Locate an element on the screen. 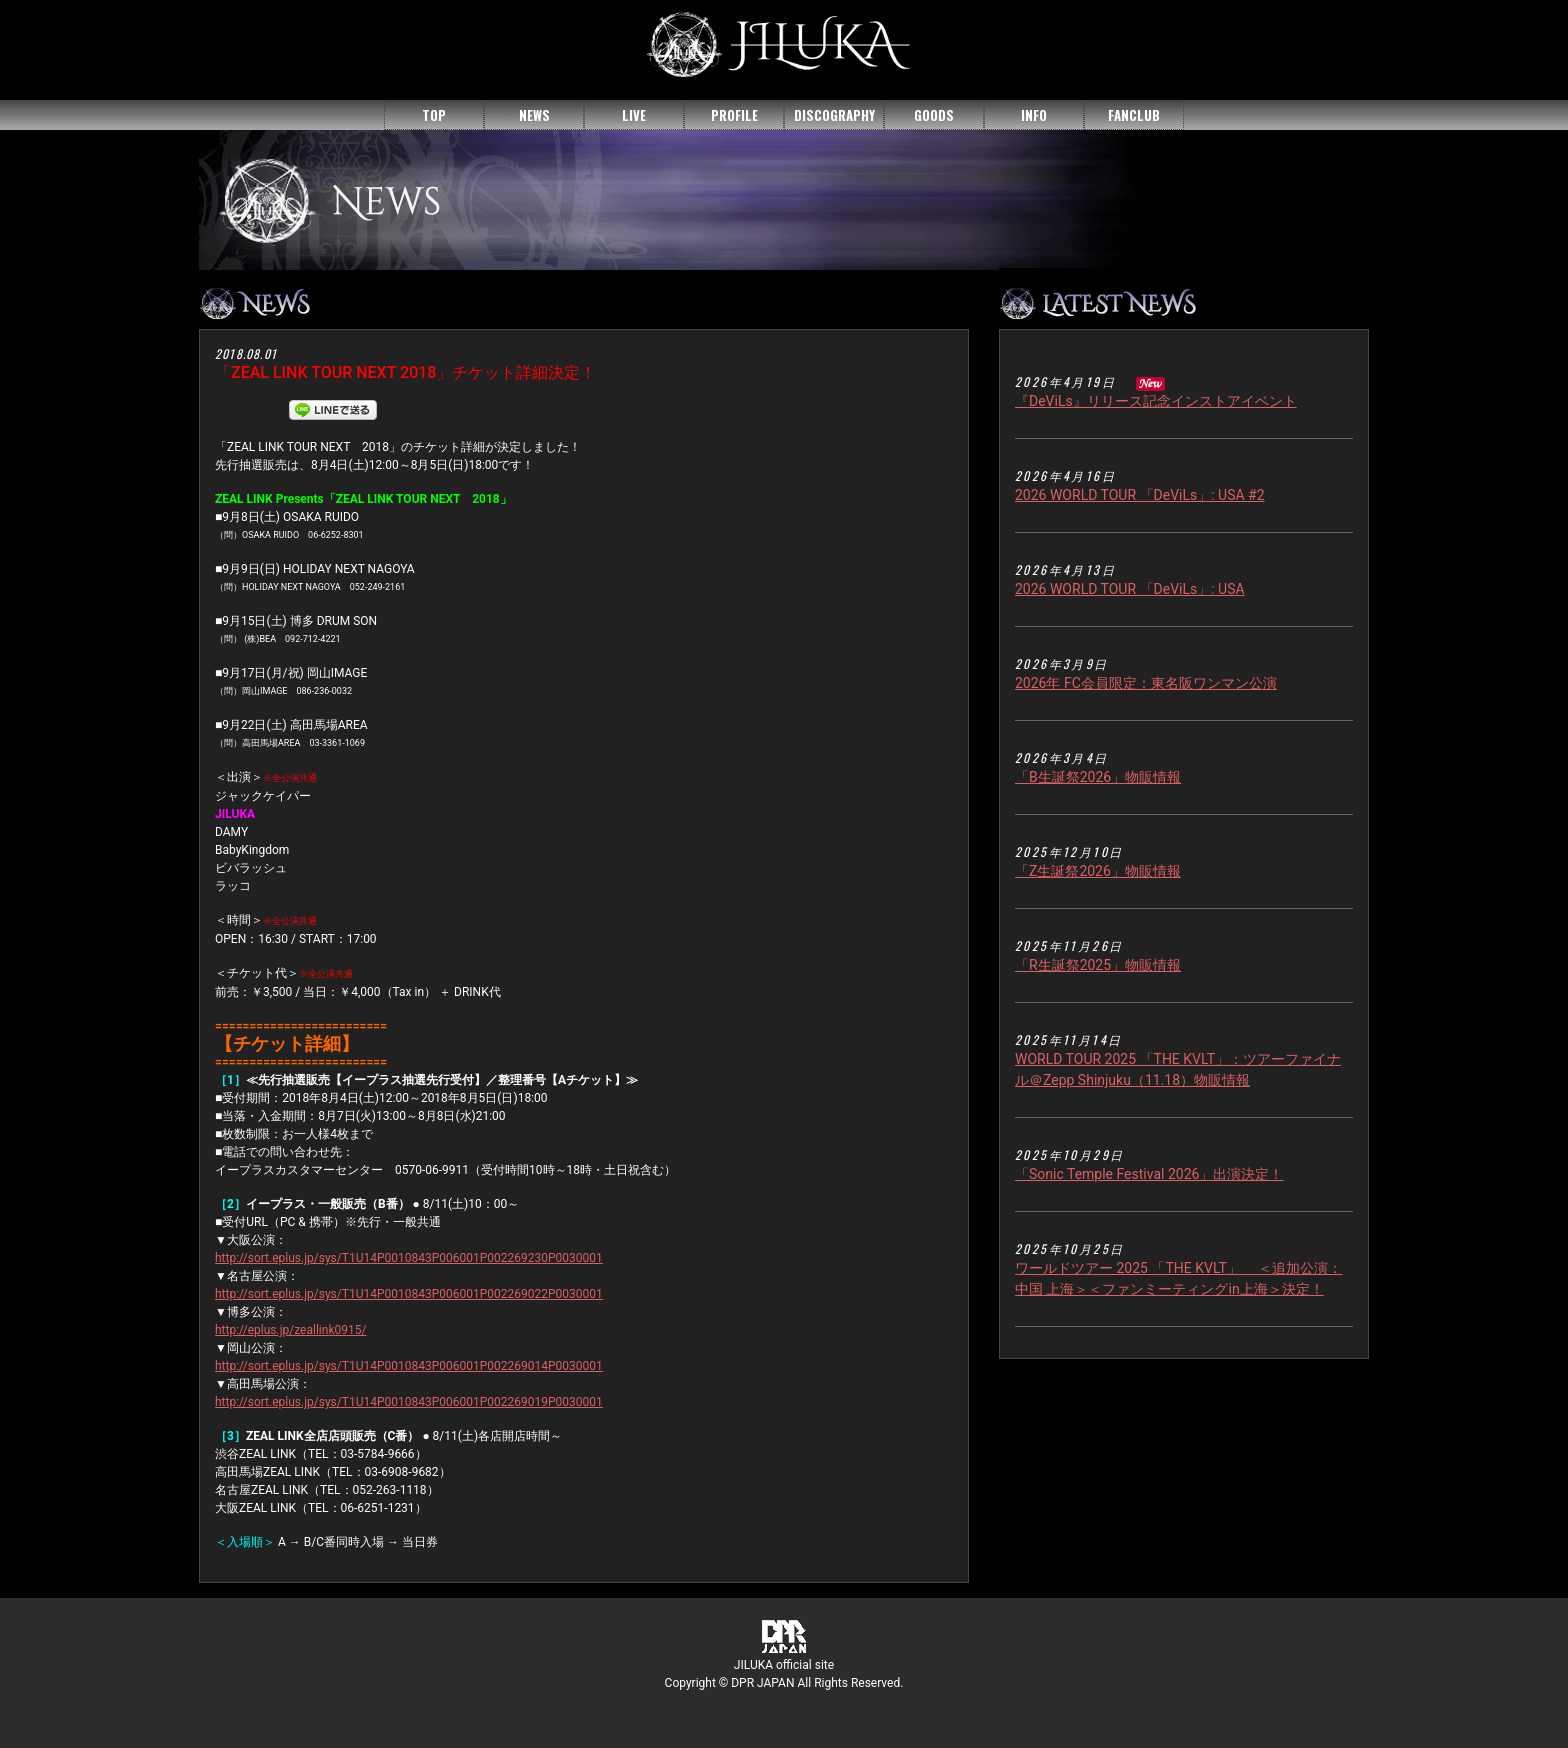 This screenshot has height=1748, width=1568. DISCOGRAPHY is located at coordinates (834, 115).